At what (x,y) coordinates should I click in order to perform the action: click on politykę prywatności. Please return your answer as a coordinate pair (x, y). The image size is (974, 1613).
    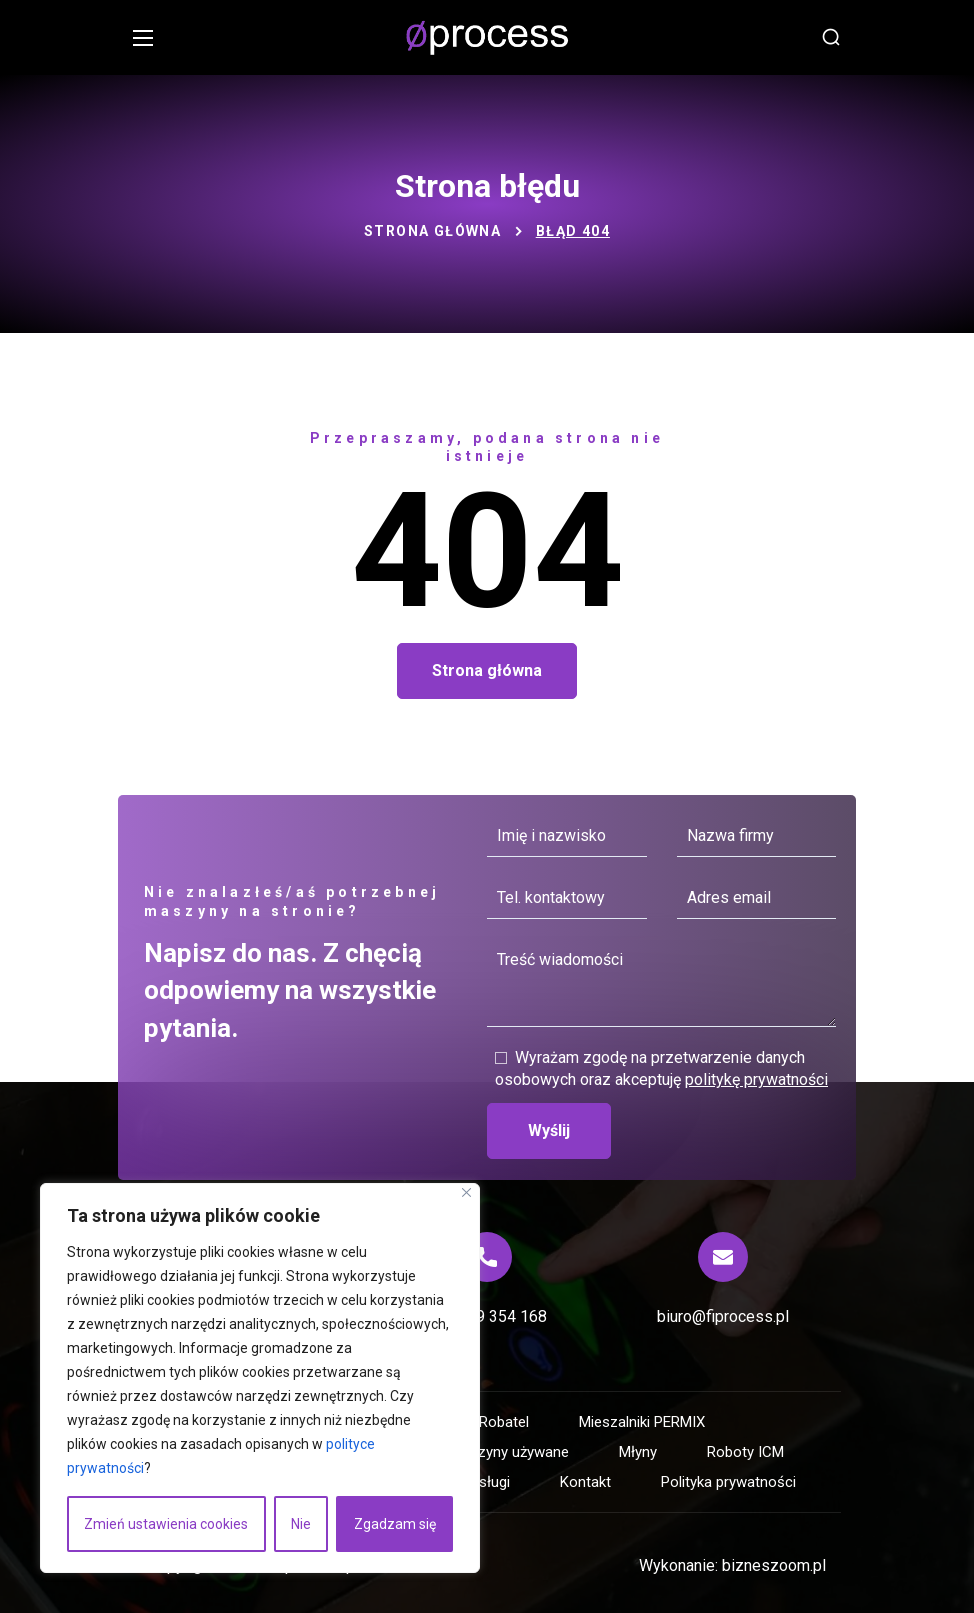
    Looking at the image, I should click on (756, 1079).